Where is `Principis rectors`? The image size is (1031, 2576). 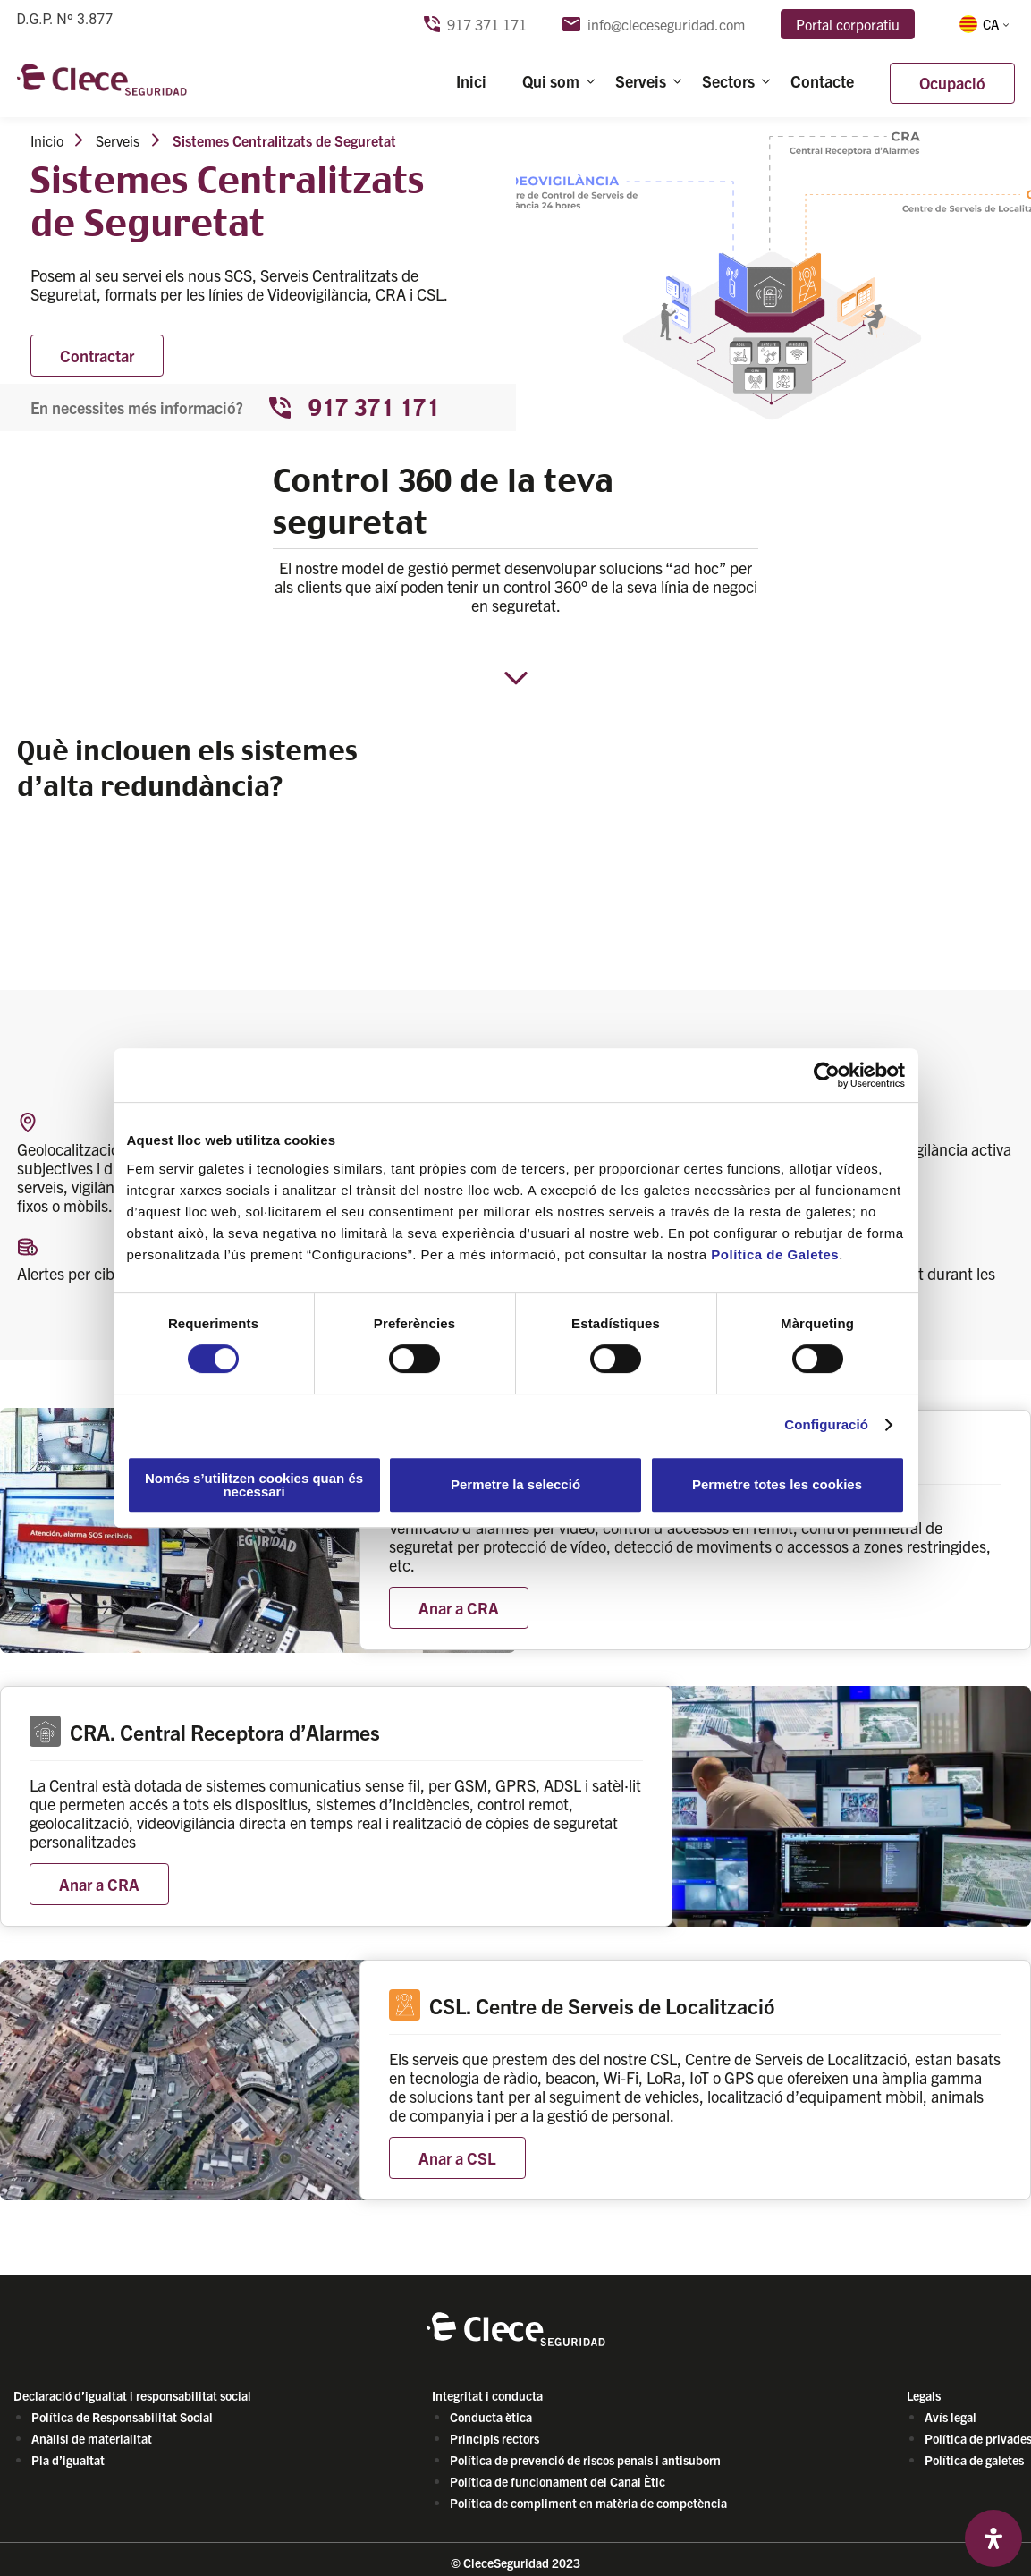
Principis rectors is located at coordinates (494, 2438).